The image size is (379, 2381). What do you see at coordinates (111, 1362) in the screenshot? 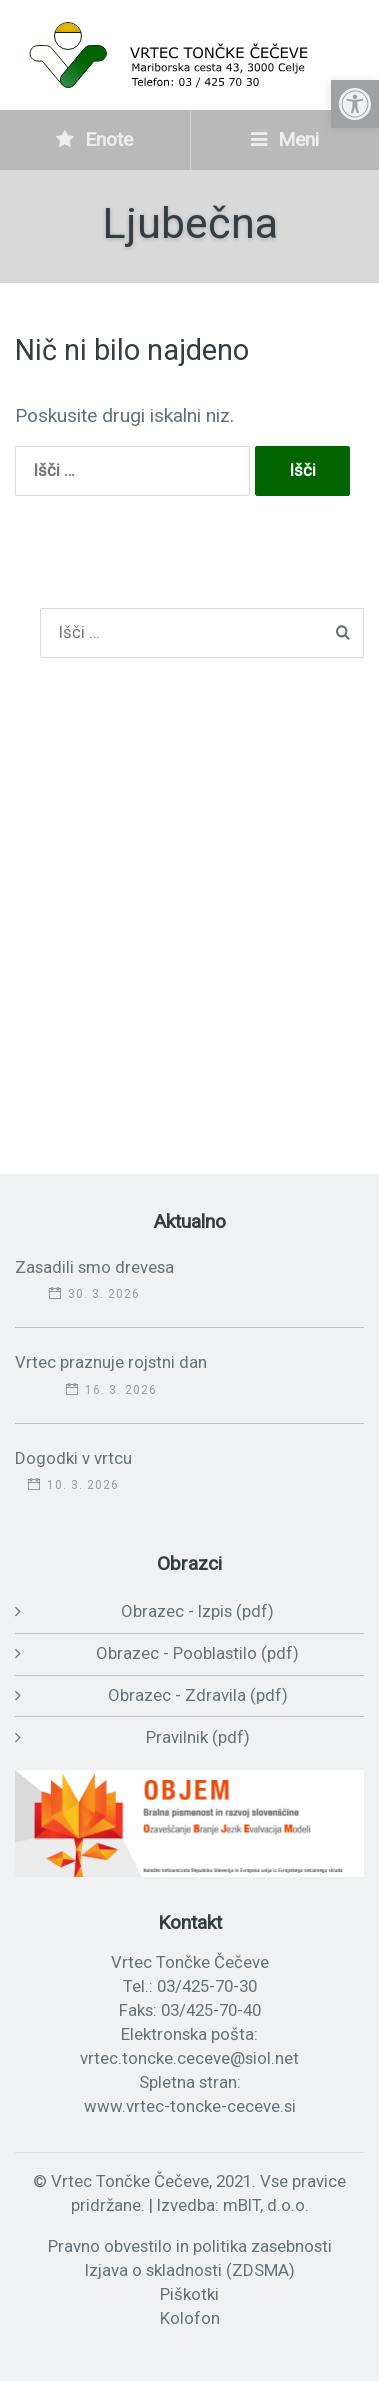
I see `Vrtec praznuje rojstni dan` at bounding box center [111, 1362].